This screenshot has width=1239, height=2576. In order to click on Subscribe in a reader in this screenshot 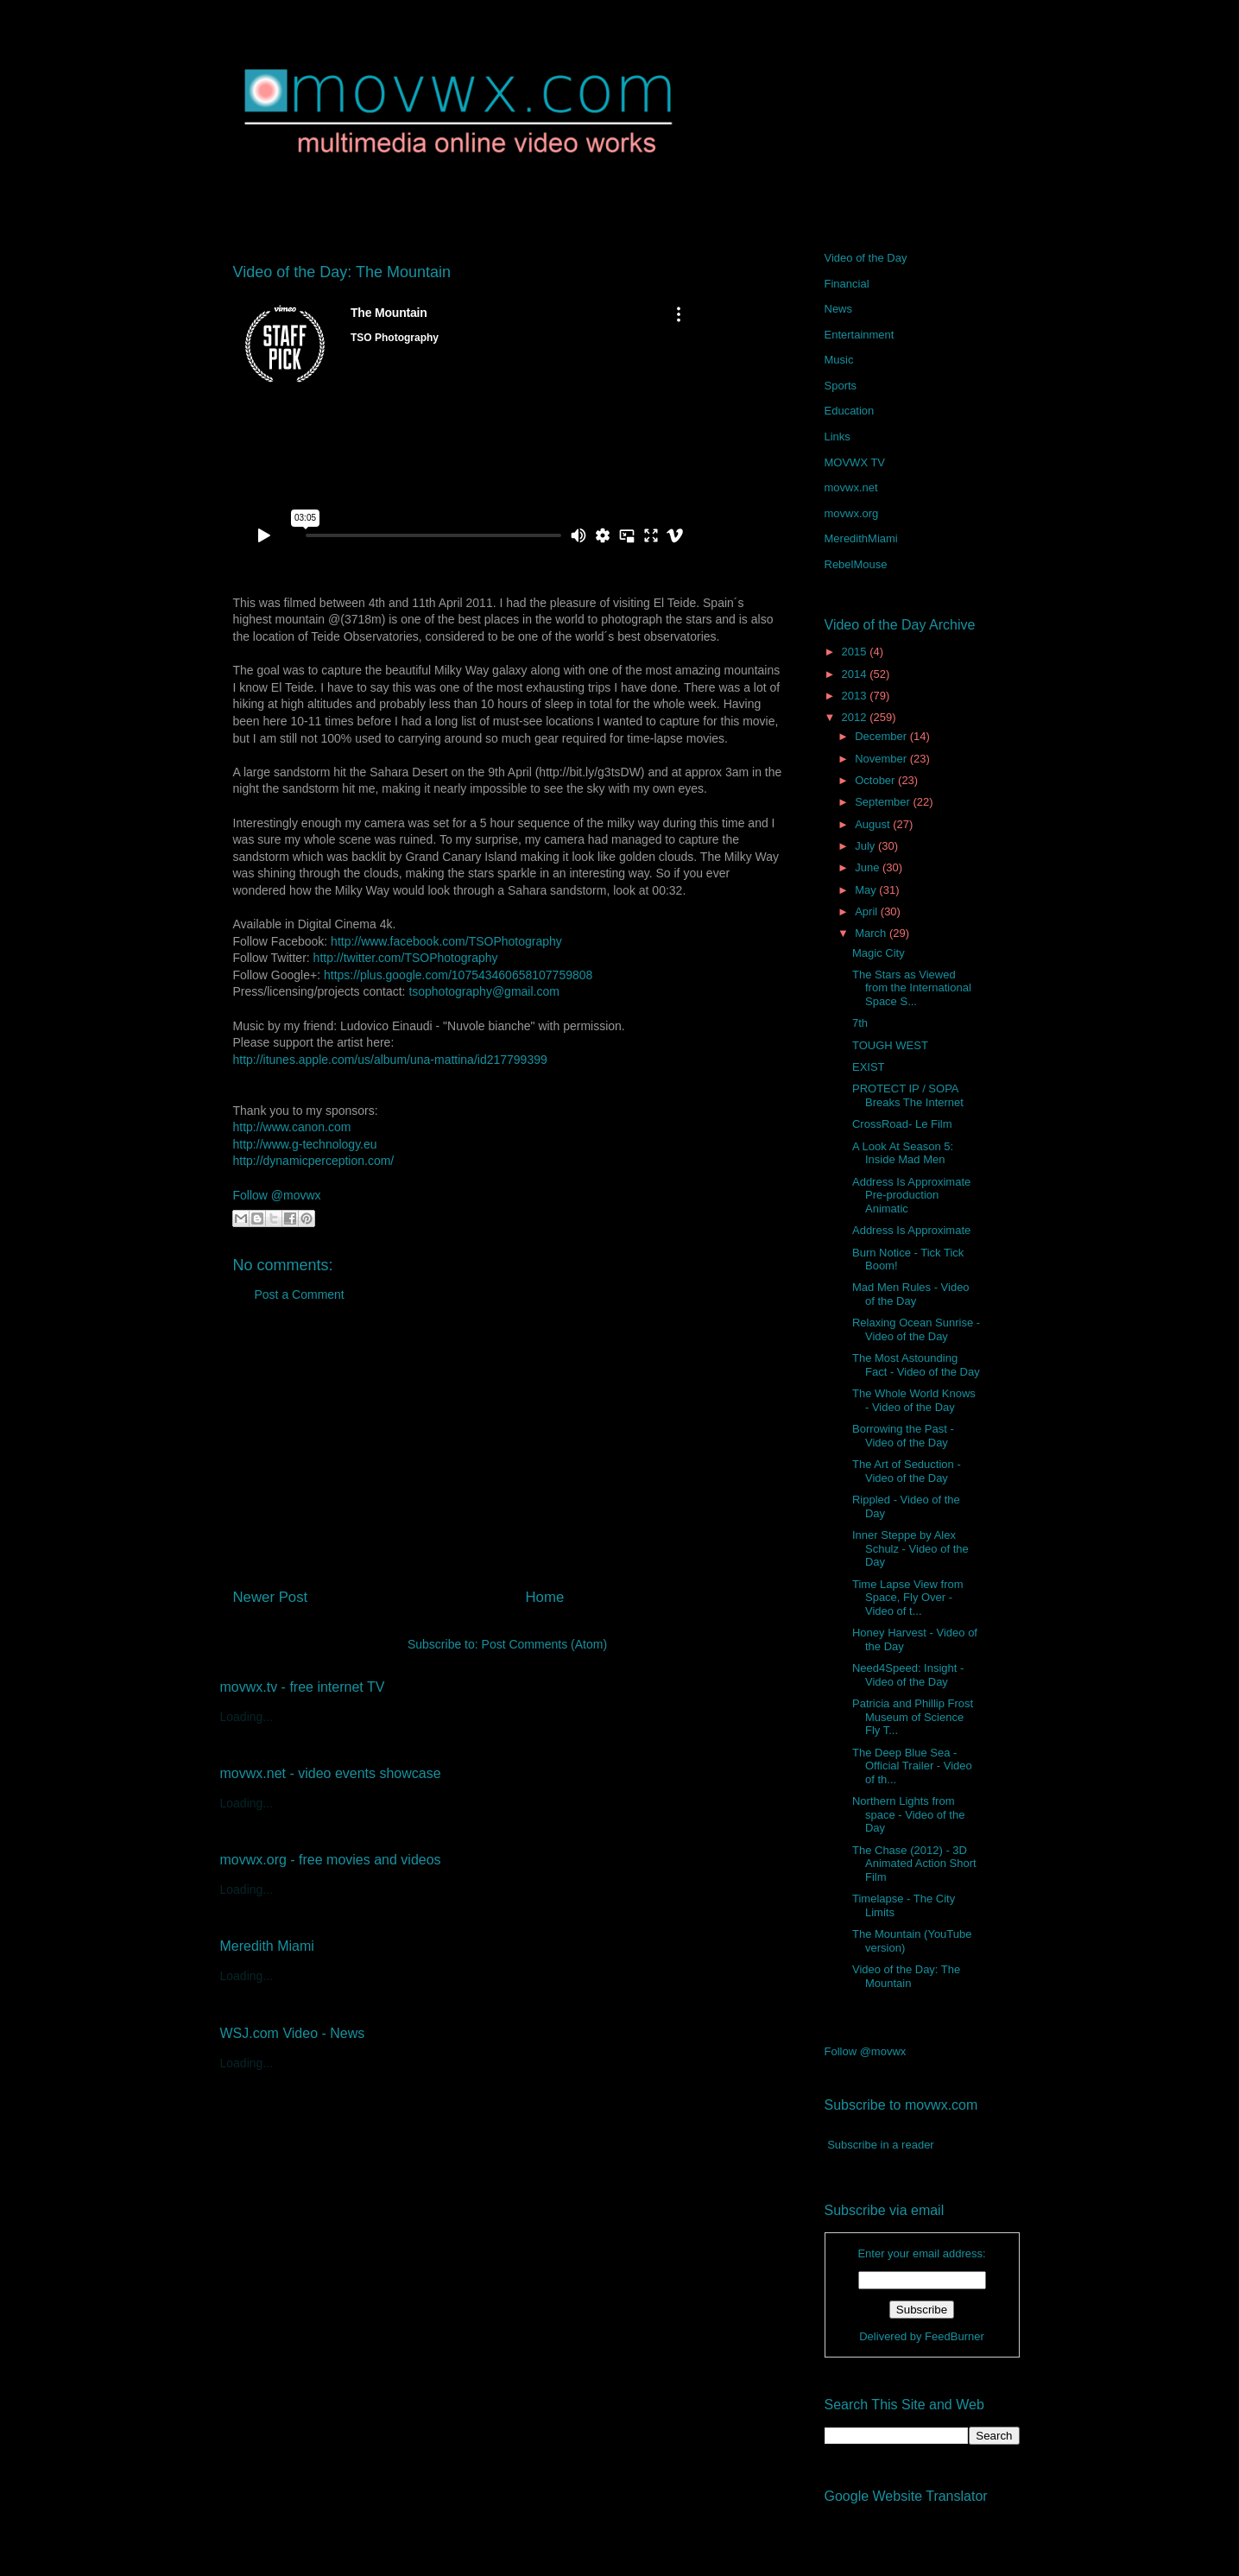, I will do `click(880, 2144)`.